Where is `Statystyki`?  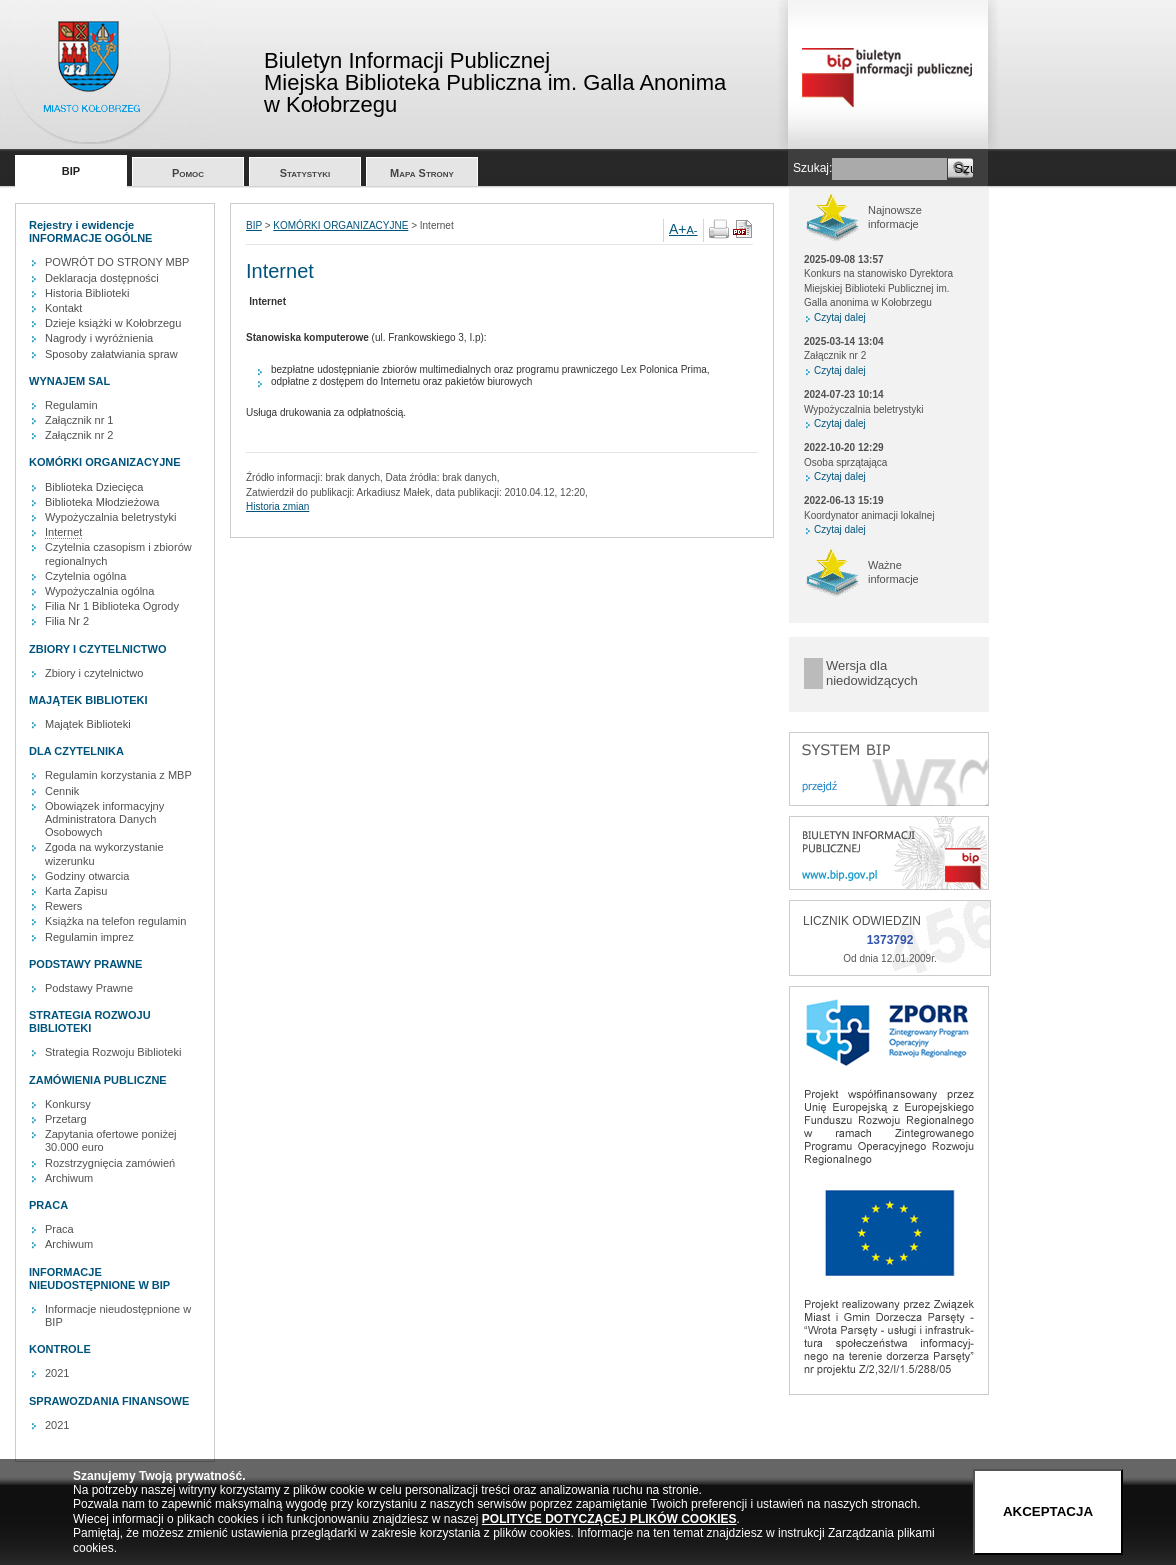
Statystyki is located at coordinates (305, 173).